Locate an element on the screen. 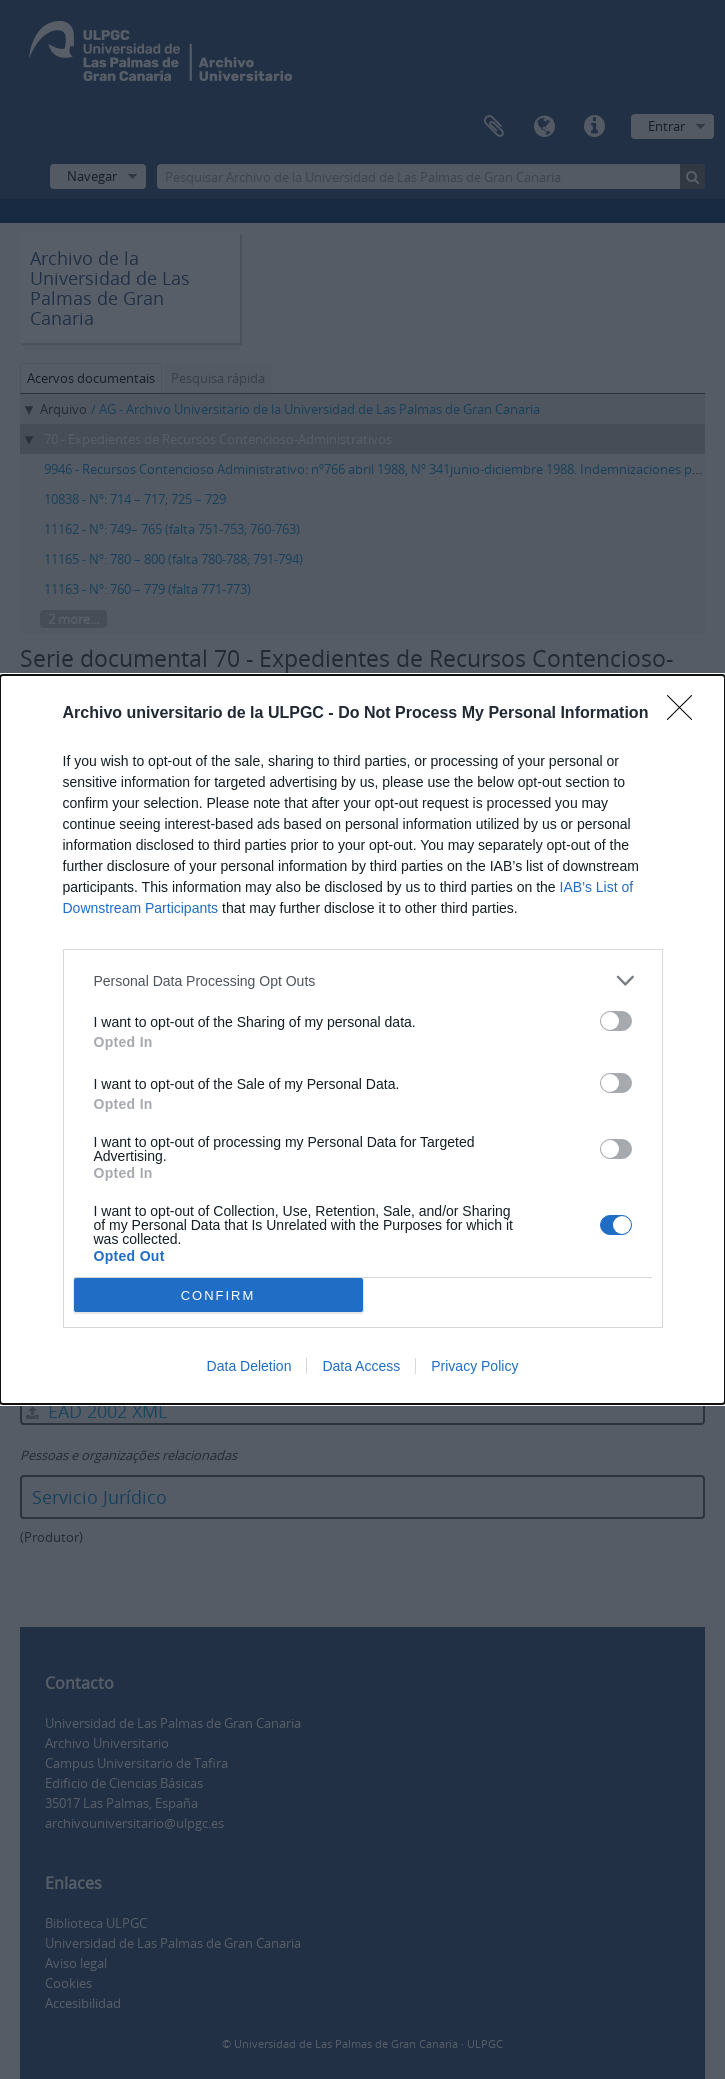 The height and width of the screenshot is (2079, 725). CONFIRM is located at coordinates (218, 1294).